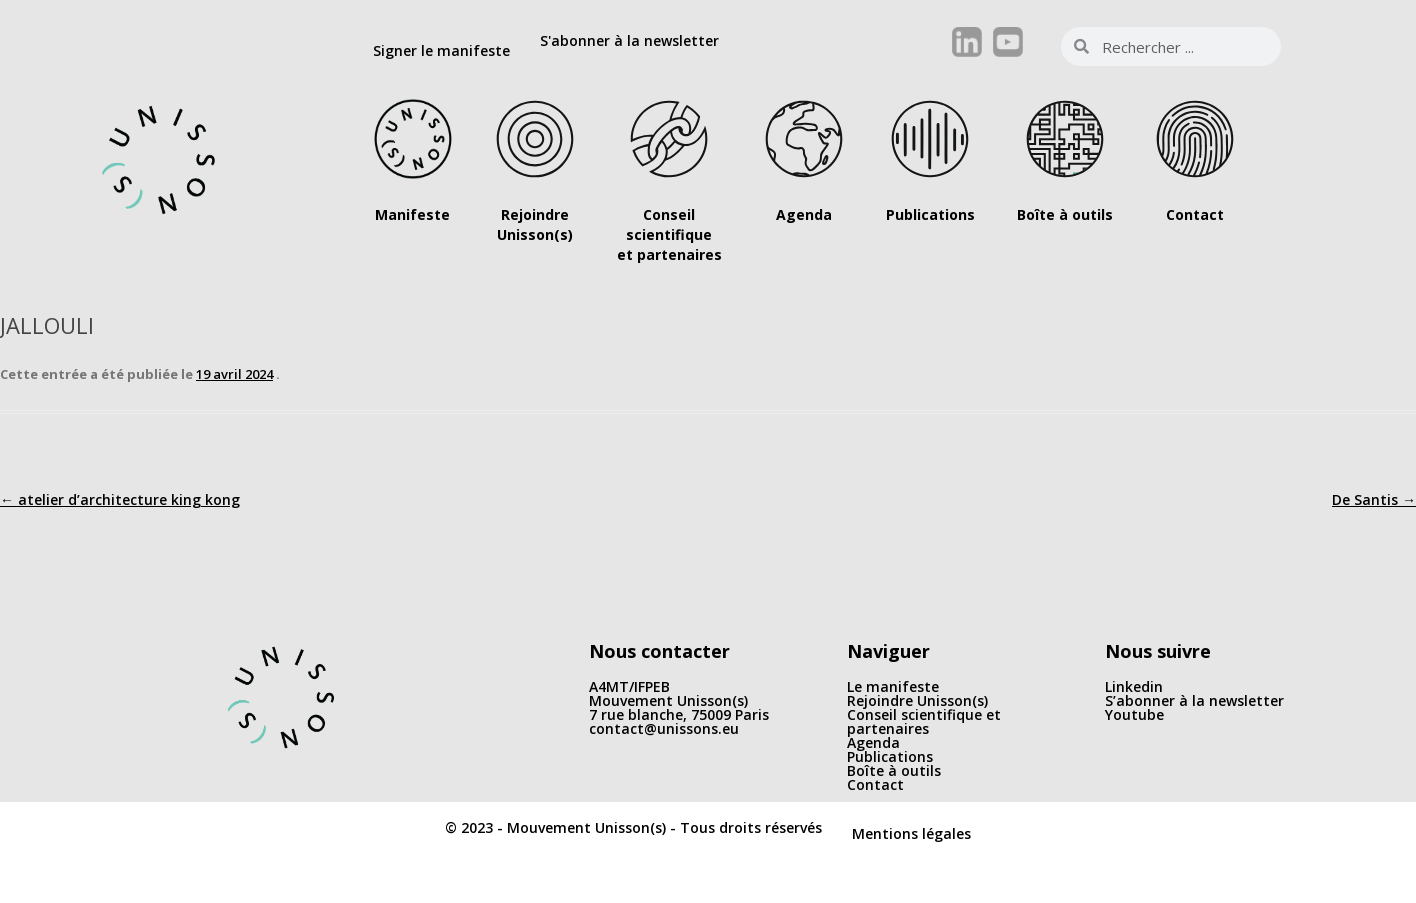  I want to click on contact@unissons.eu, so click(664, 728).